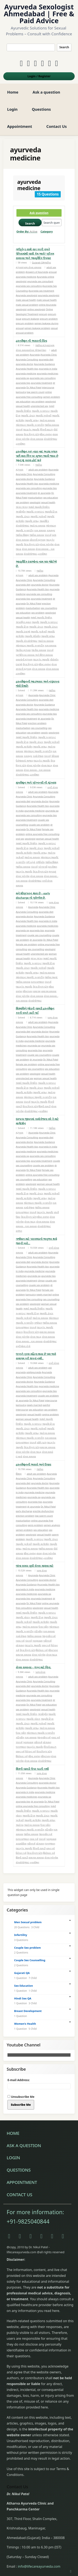 The height and width of the screenshot is (2576, 78). Describe the element at coordinates (34, 1566) in the screenshot. I see `લાંબા સમય સુધી સેક્સ માણવા માટે` at that location.